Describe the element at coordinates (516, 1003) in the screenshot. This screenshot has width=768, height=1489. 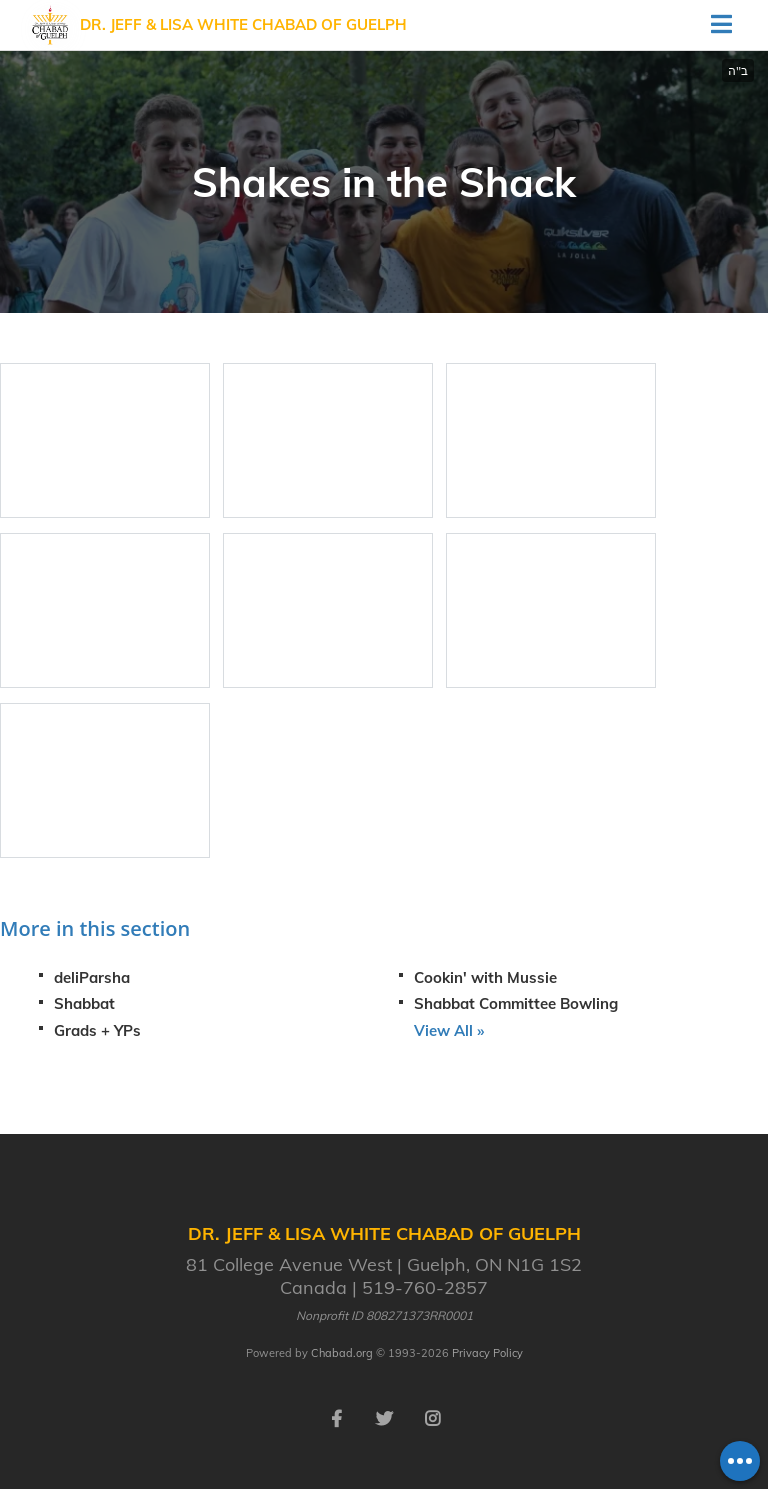
I see `Shabbat Committee Bowling` at that location.